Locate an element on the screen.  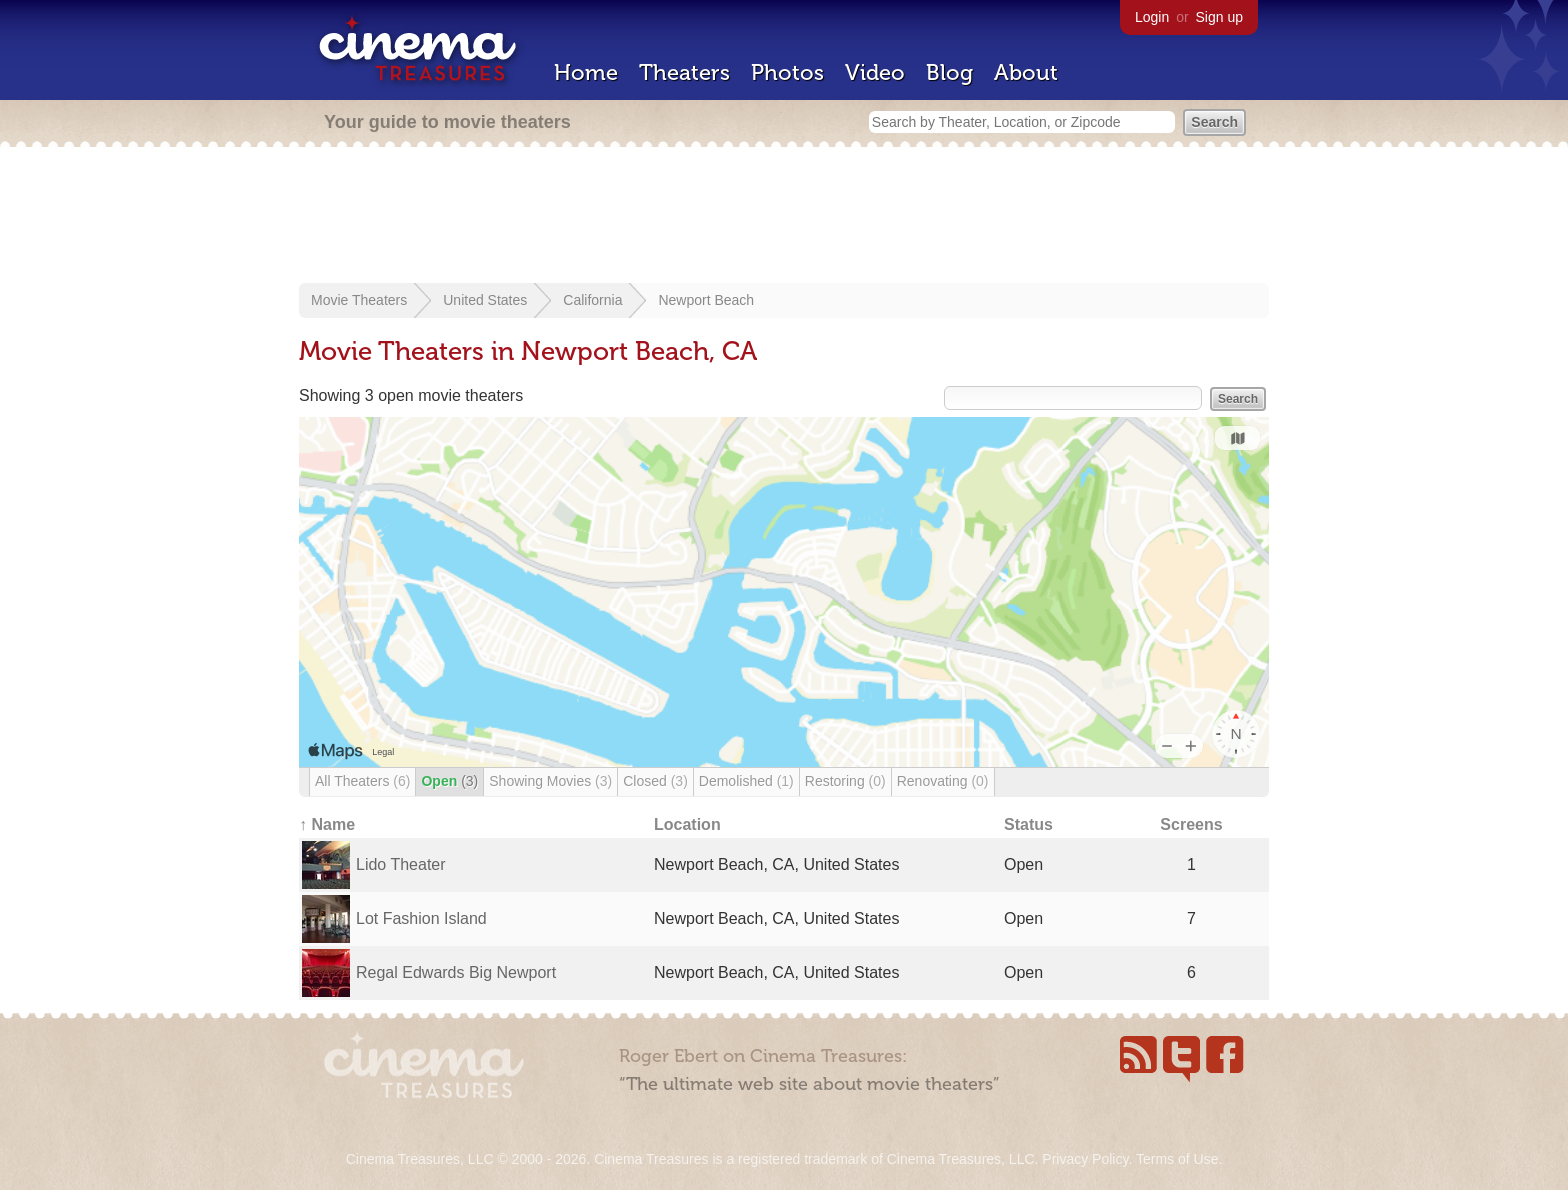
Screens is located at coordinates (1191, 824).